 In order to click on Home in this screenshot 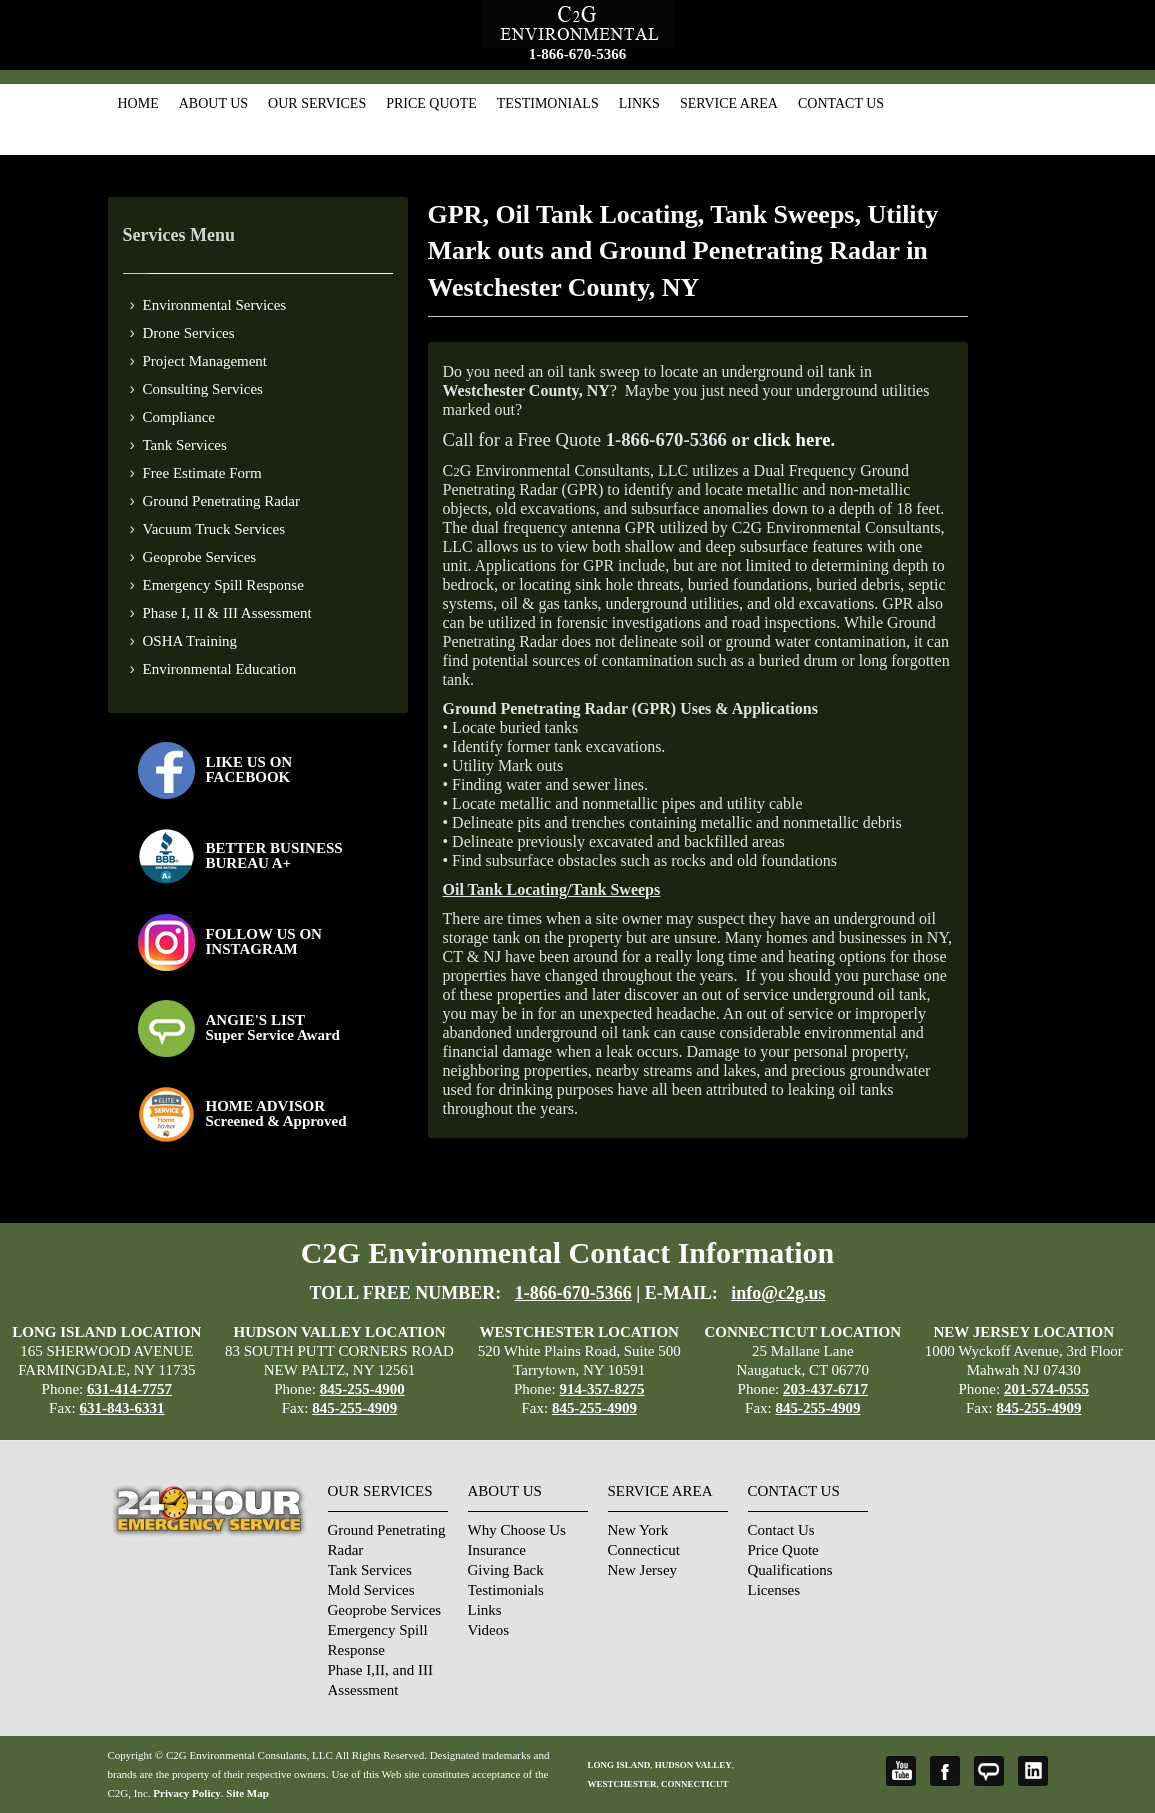, I will do `click(138, 103)`.